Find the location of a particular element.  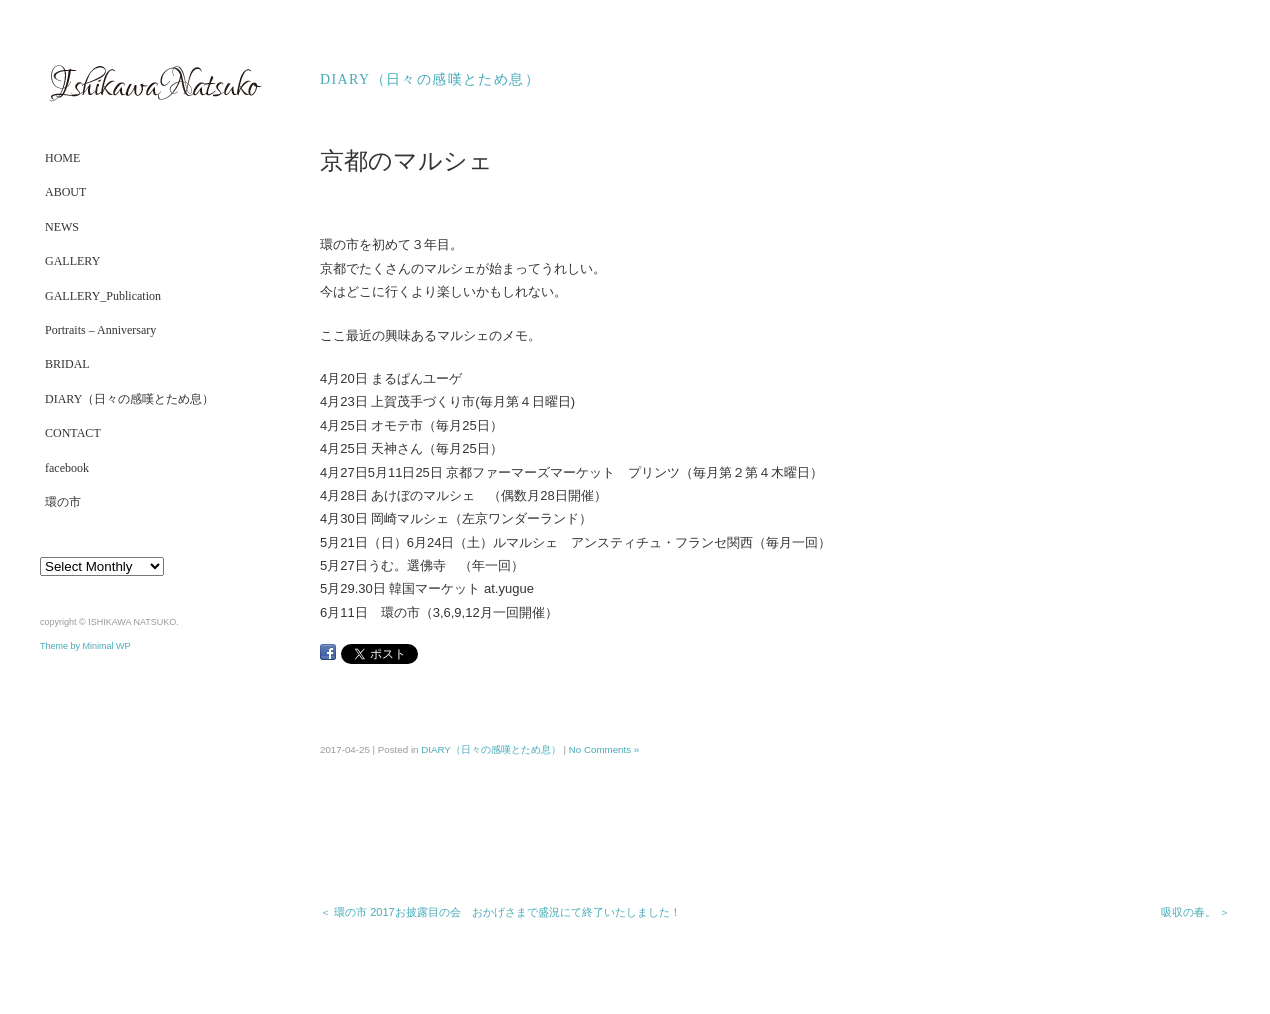

facebook is located at coordinates (67, 468).